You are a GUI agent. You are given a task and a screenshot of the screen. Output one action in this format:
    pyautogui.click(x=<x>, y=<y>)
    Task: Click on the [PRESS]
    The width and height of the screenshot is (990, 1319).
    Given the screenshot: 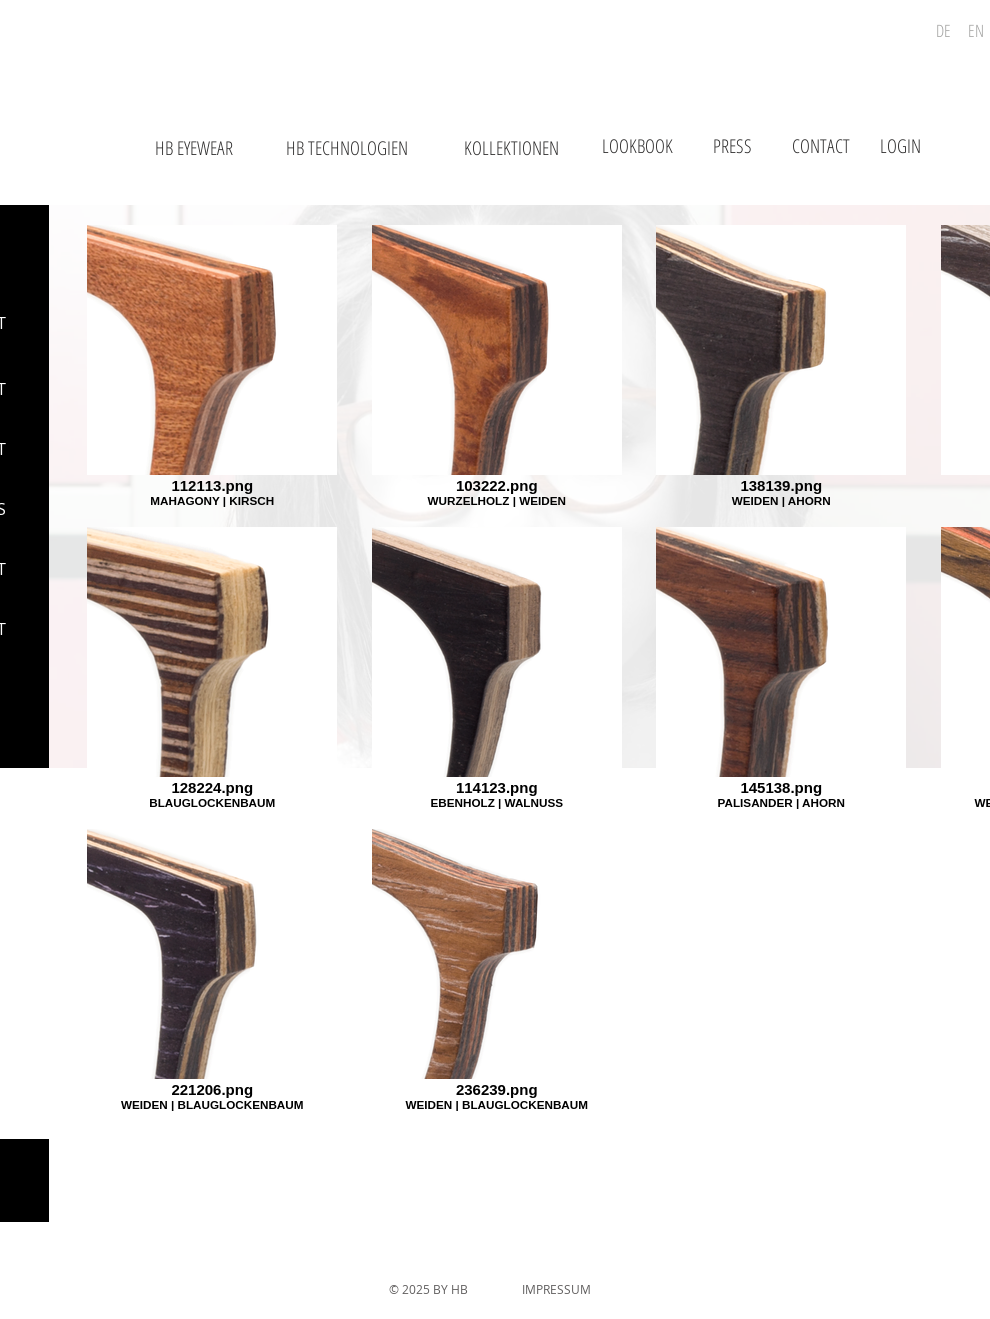 What is the action you would take?
    pyautogui.click(x=732, y=146)
    